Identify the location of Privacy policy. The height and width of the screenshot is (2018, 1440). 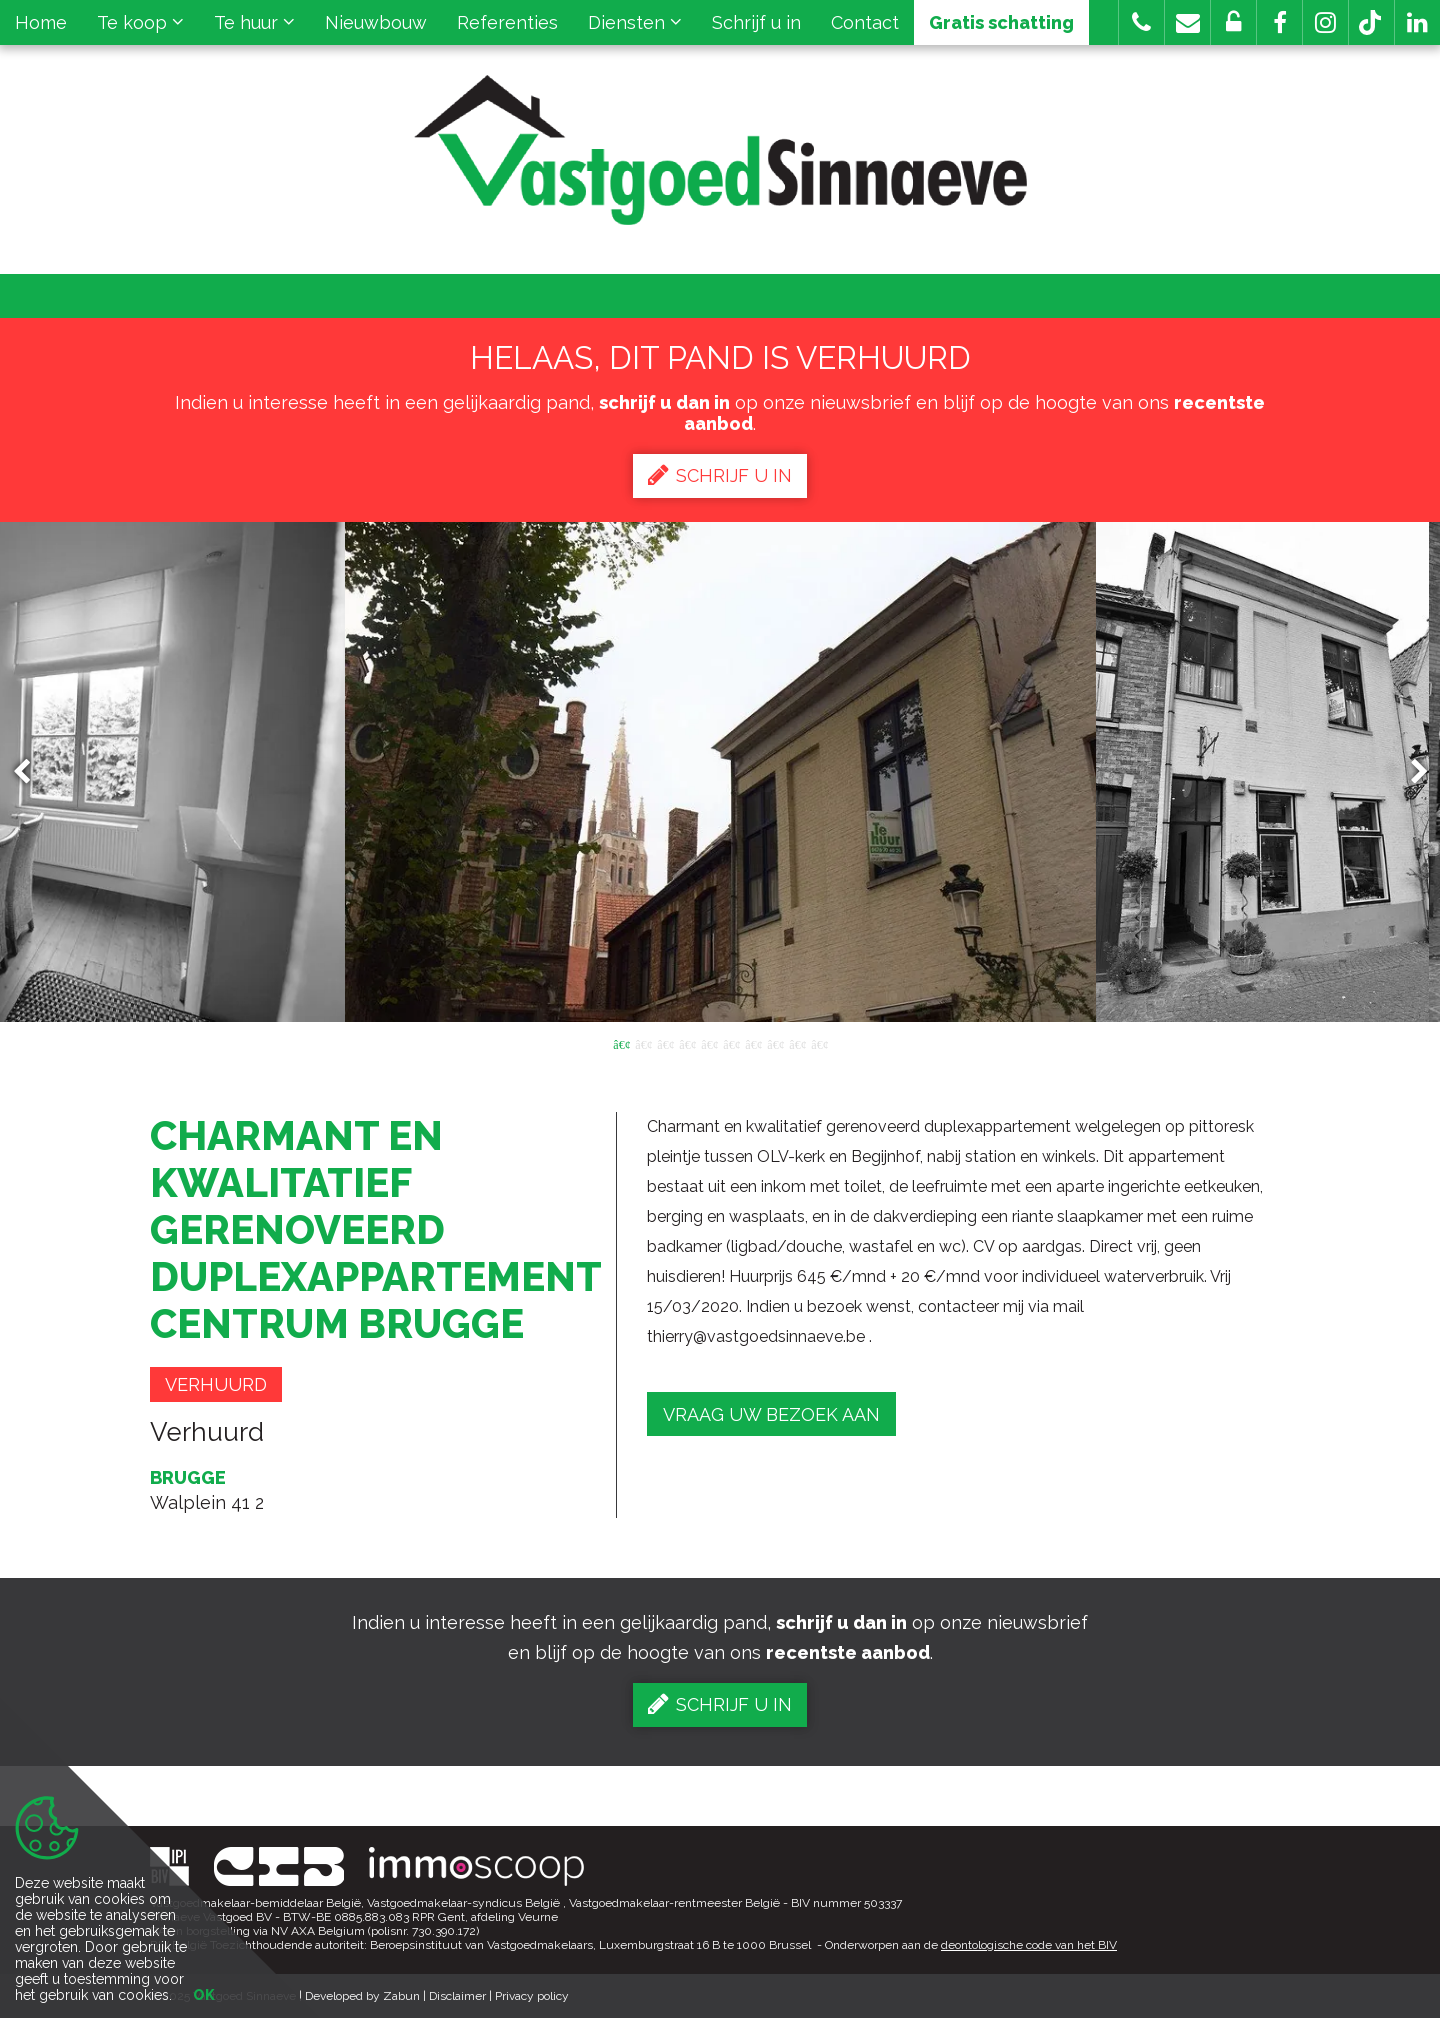
(532, 1996).